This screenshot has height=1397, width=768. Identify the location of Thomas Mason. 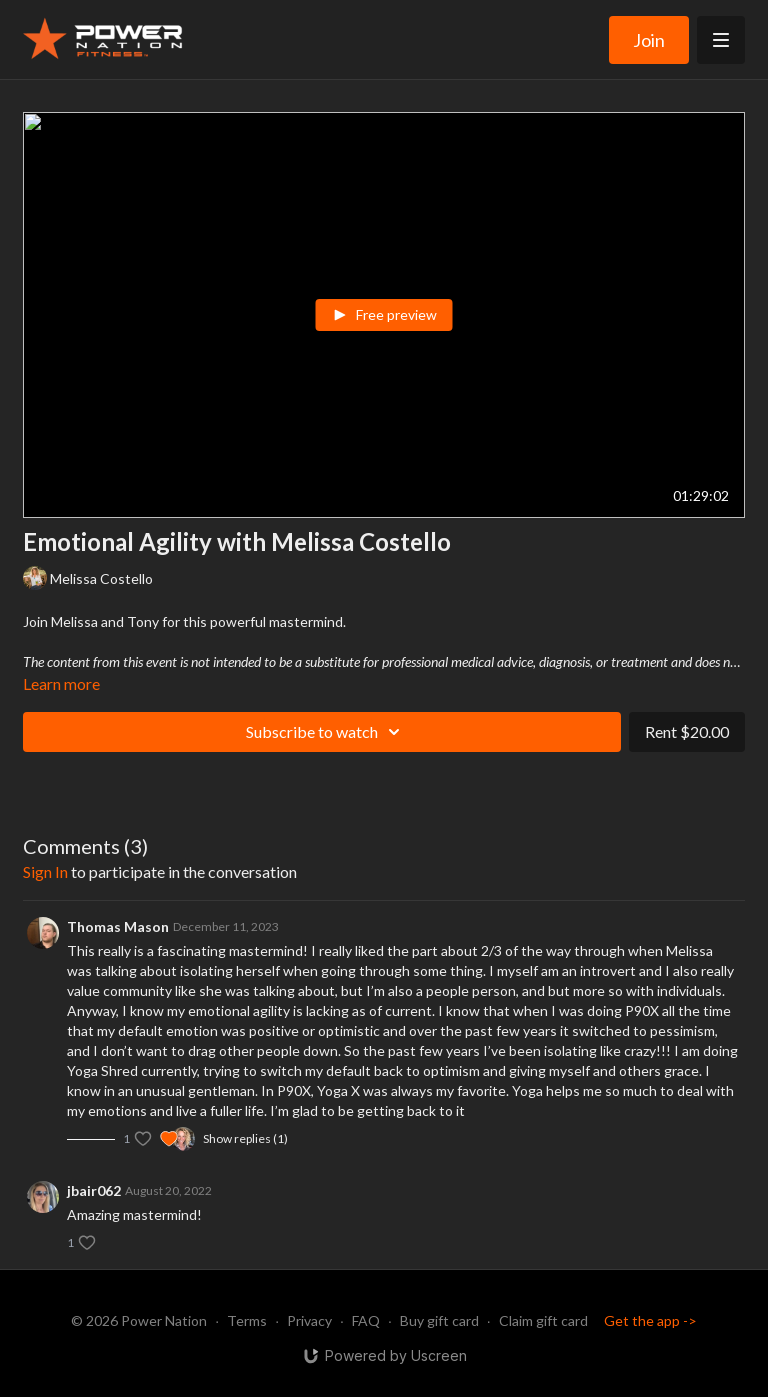
(118, 926).